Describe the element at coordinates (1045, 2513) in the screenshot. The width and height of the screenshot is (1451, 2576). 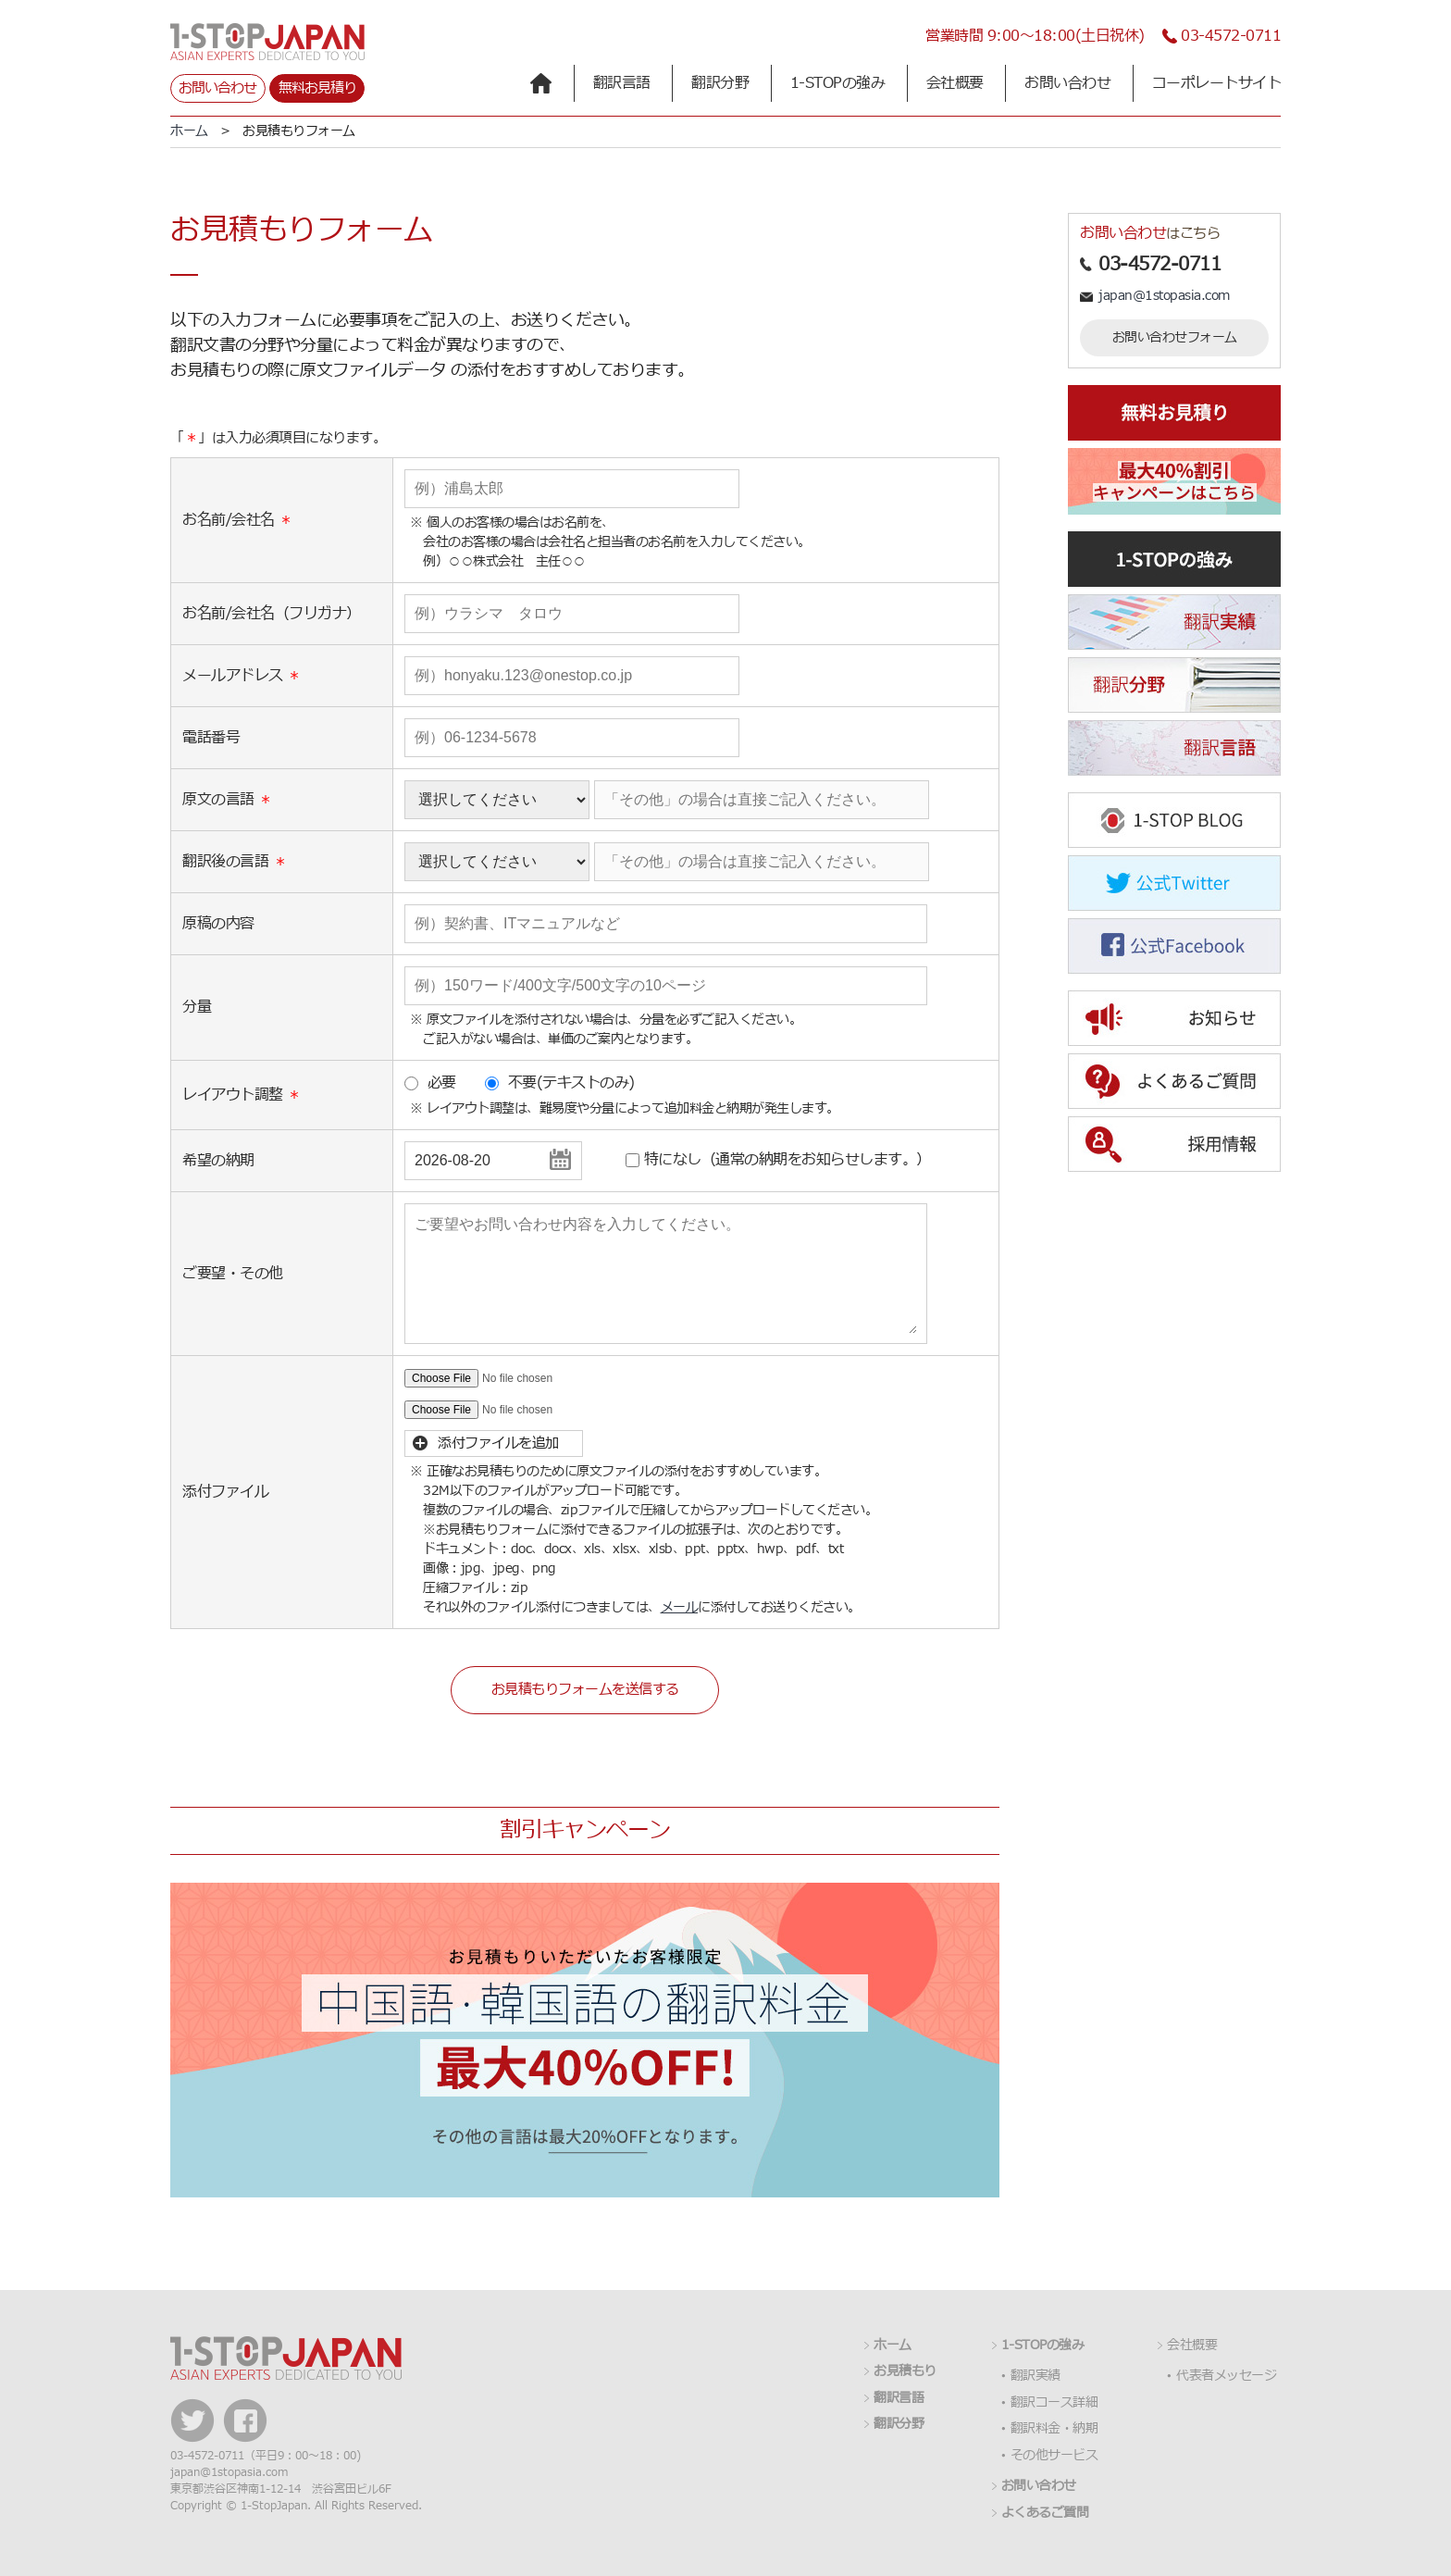
I see `よくあるご質問` at that location.